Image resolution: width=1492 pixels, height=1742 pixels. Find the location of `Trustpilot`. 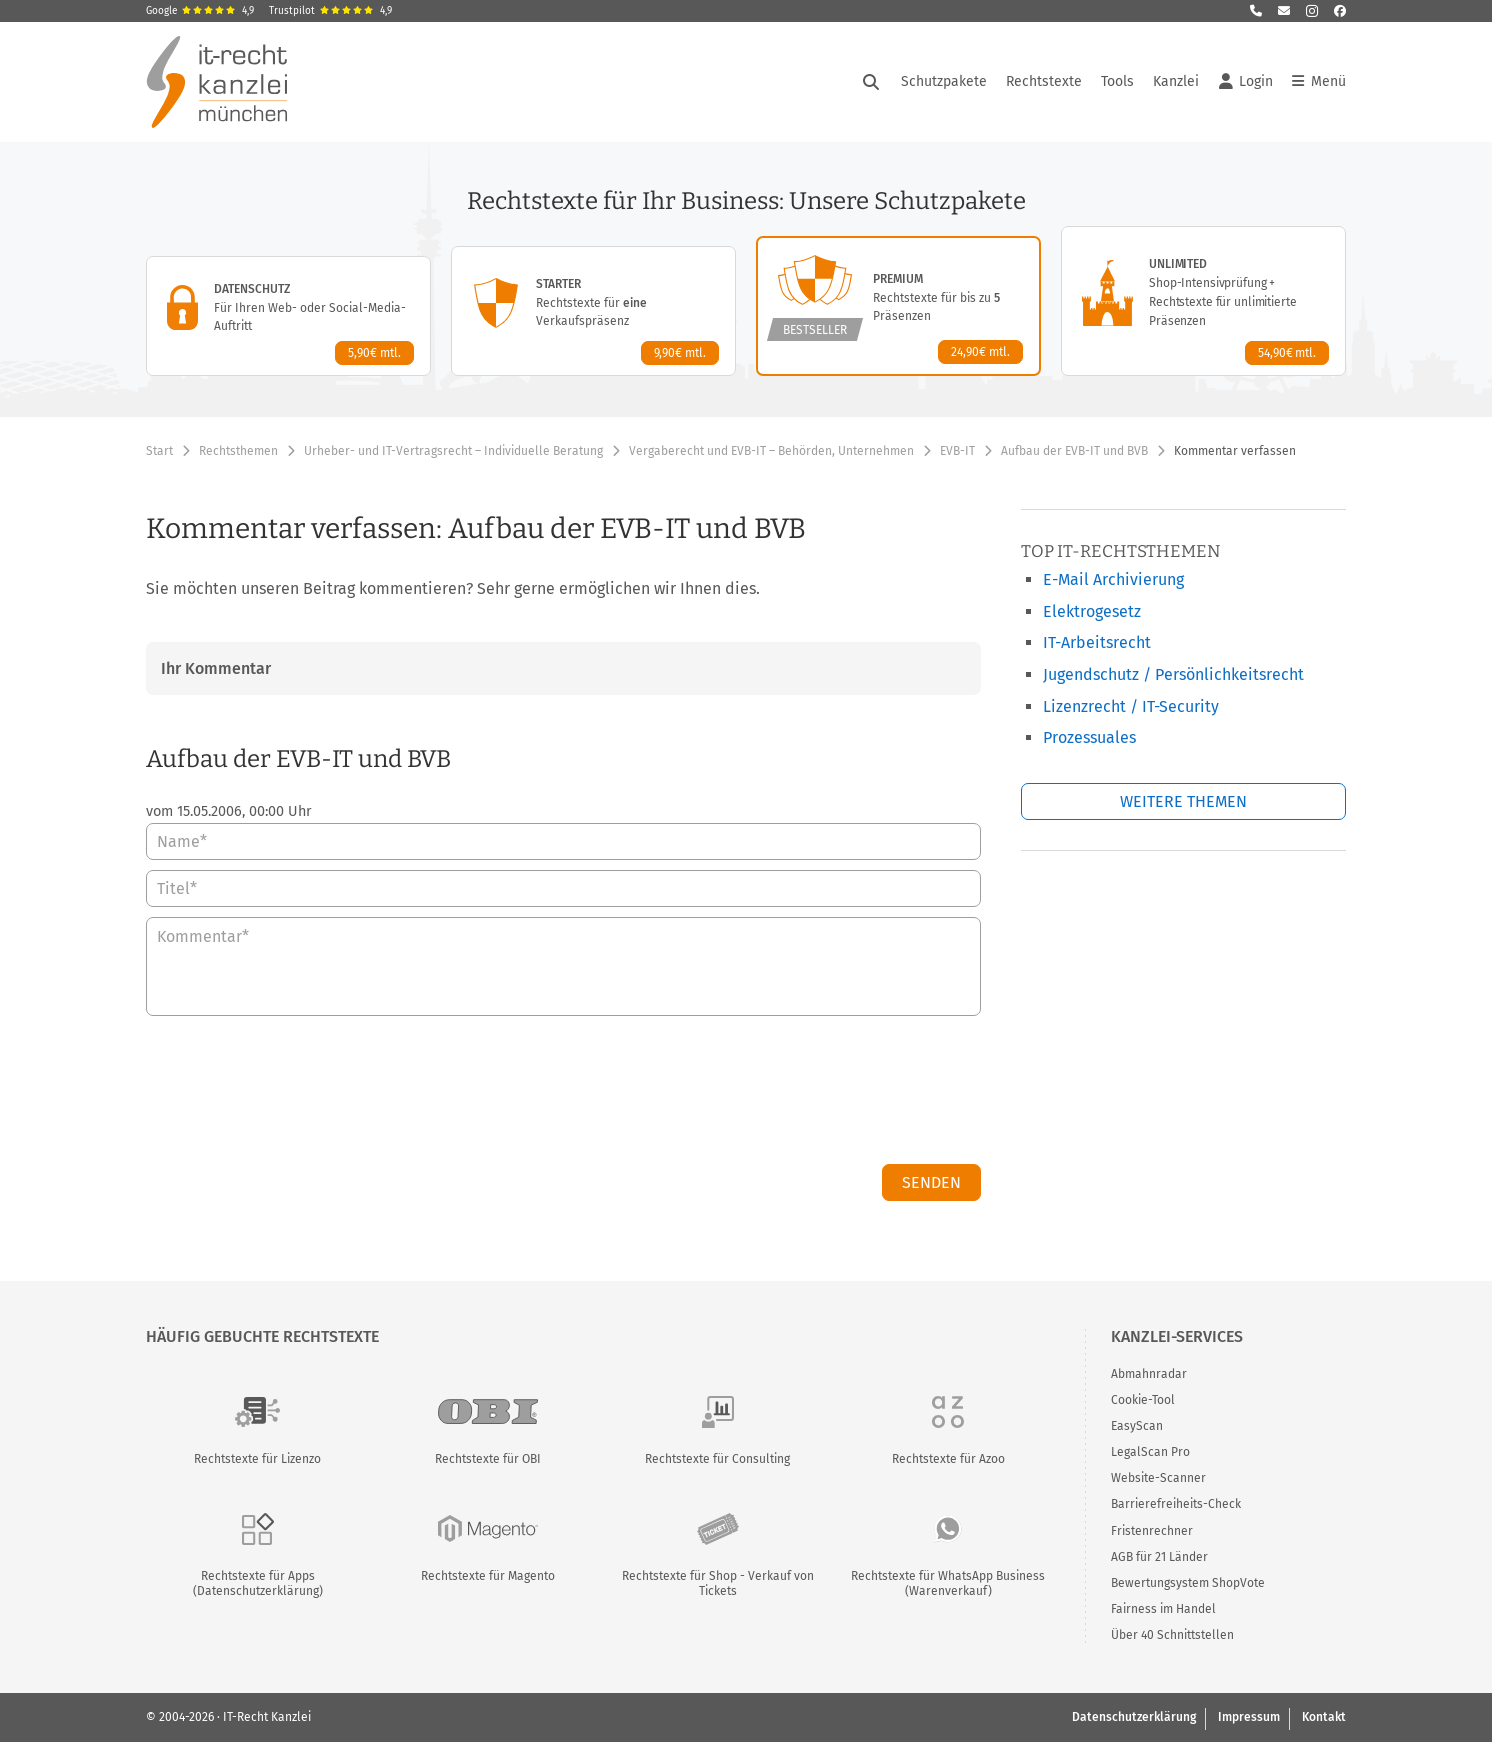

Trustpilot is located at coordinates (330, 11).